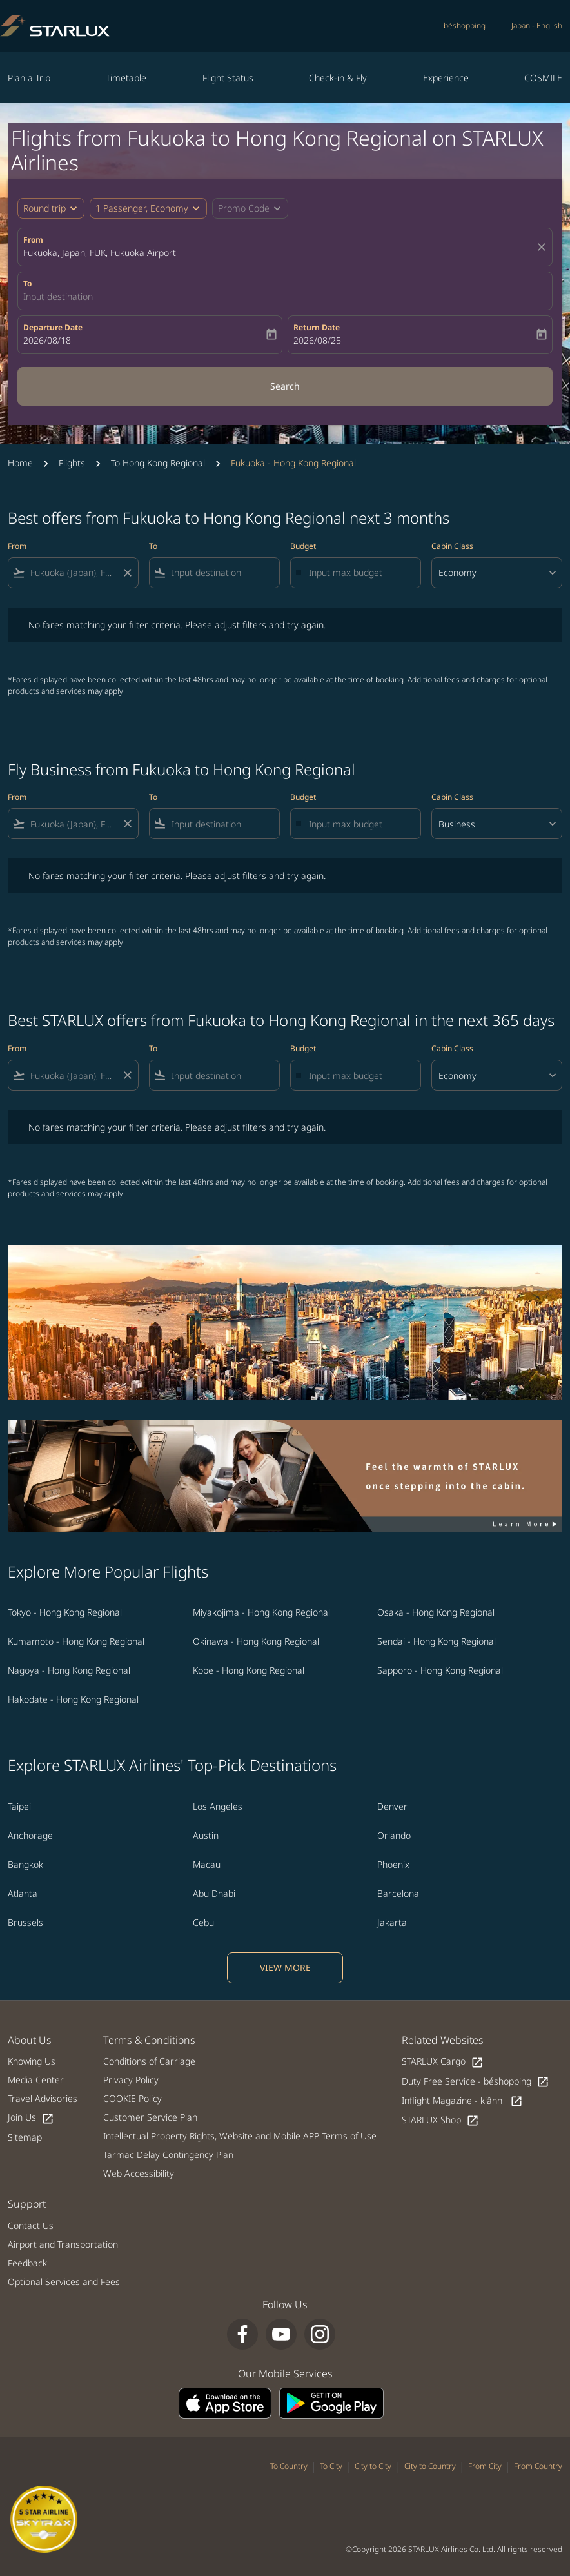 The image size is (570, 2576). What do you see at coordinates (248, 1670) in the screenshot?
I see `Kobe - Hong Kong Regional [From kobe to hong kong regional]` at bounding box center [248, 1670].